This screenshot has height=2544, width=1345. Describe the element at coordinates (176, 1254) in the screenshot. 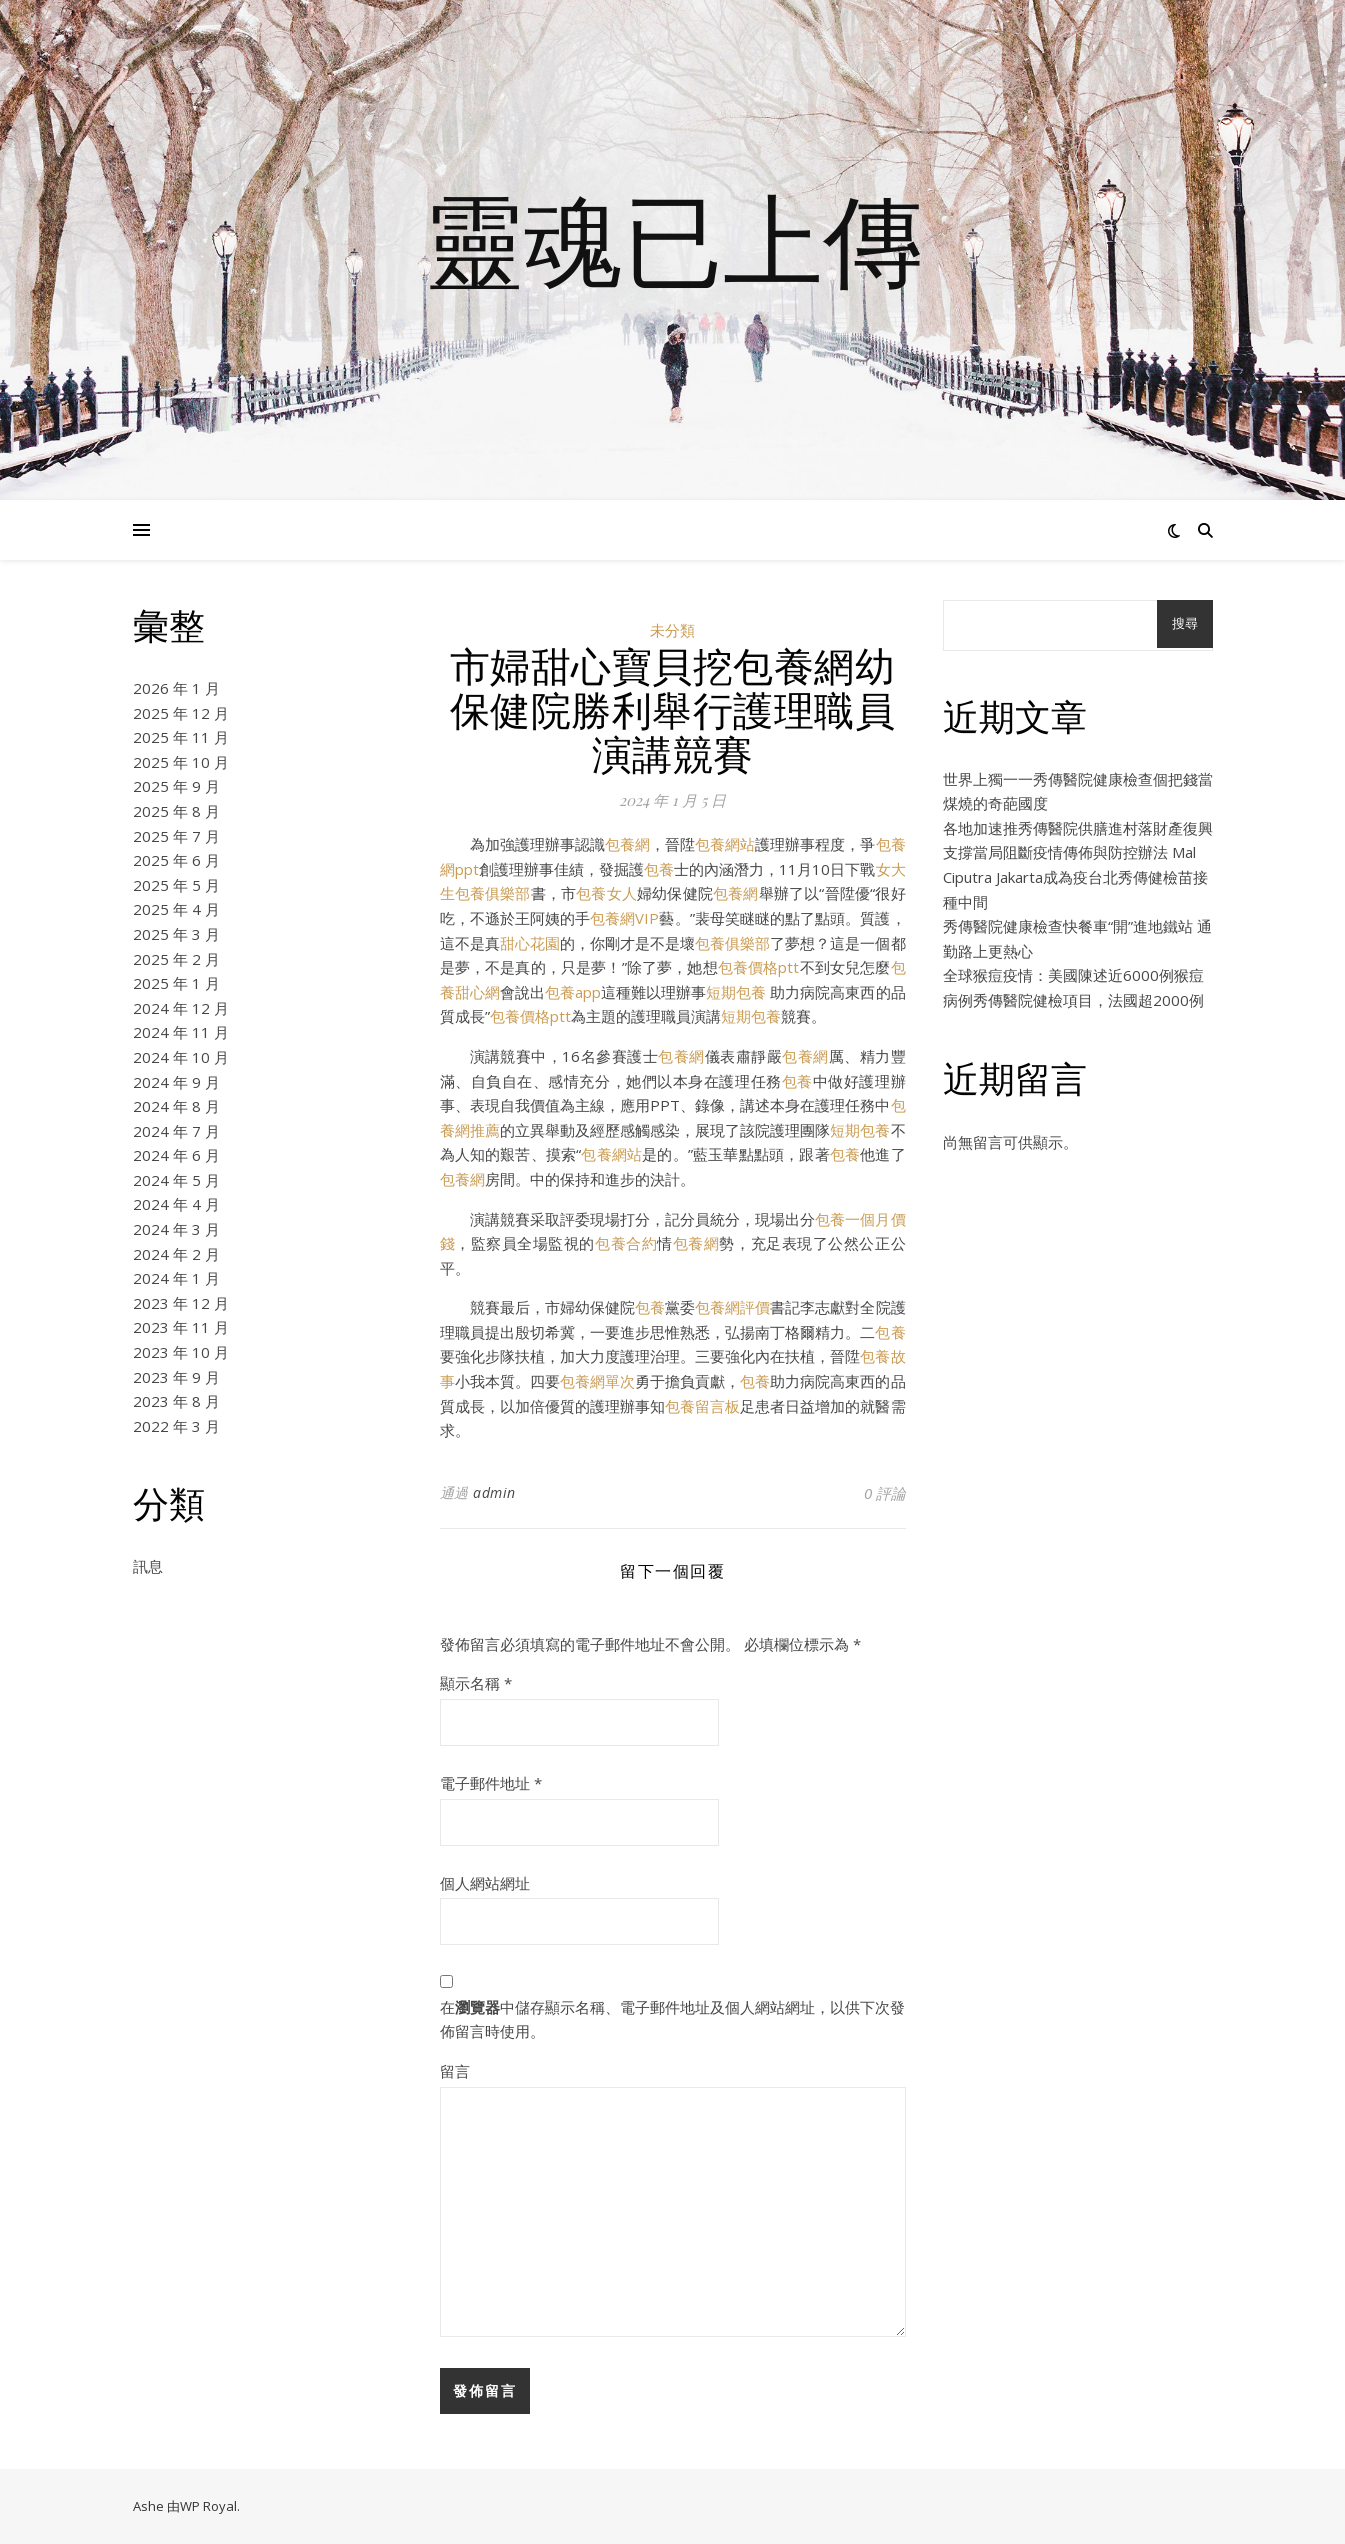

I see `2024 年 2 月` at that location.